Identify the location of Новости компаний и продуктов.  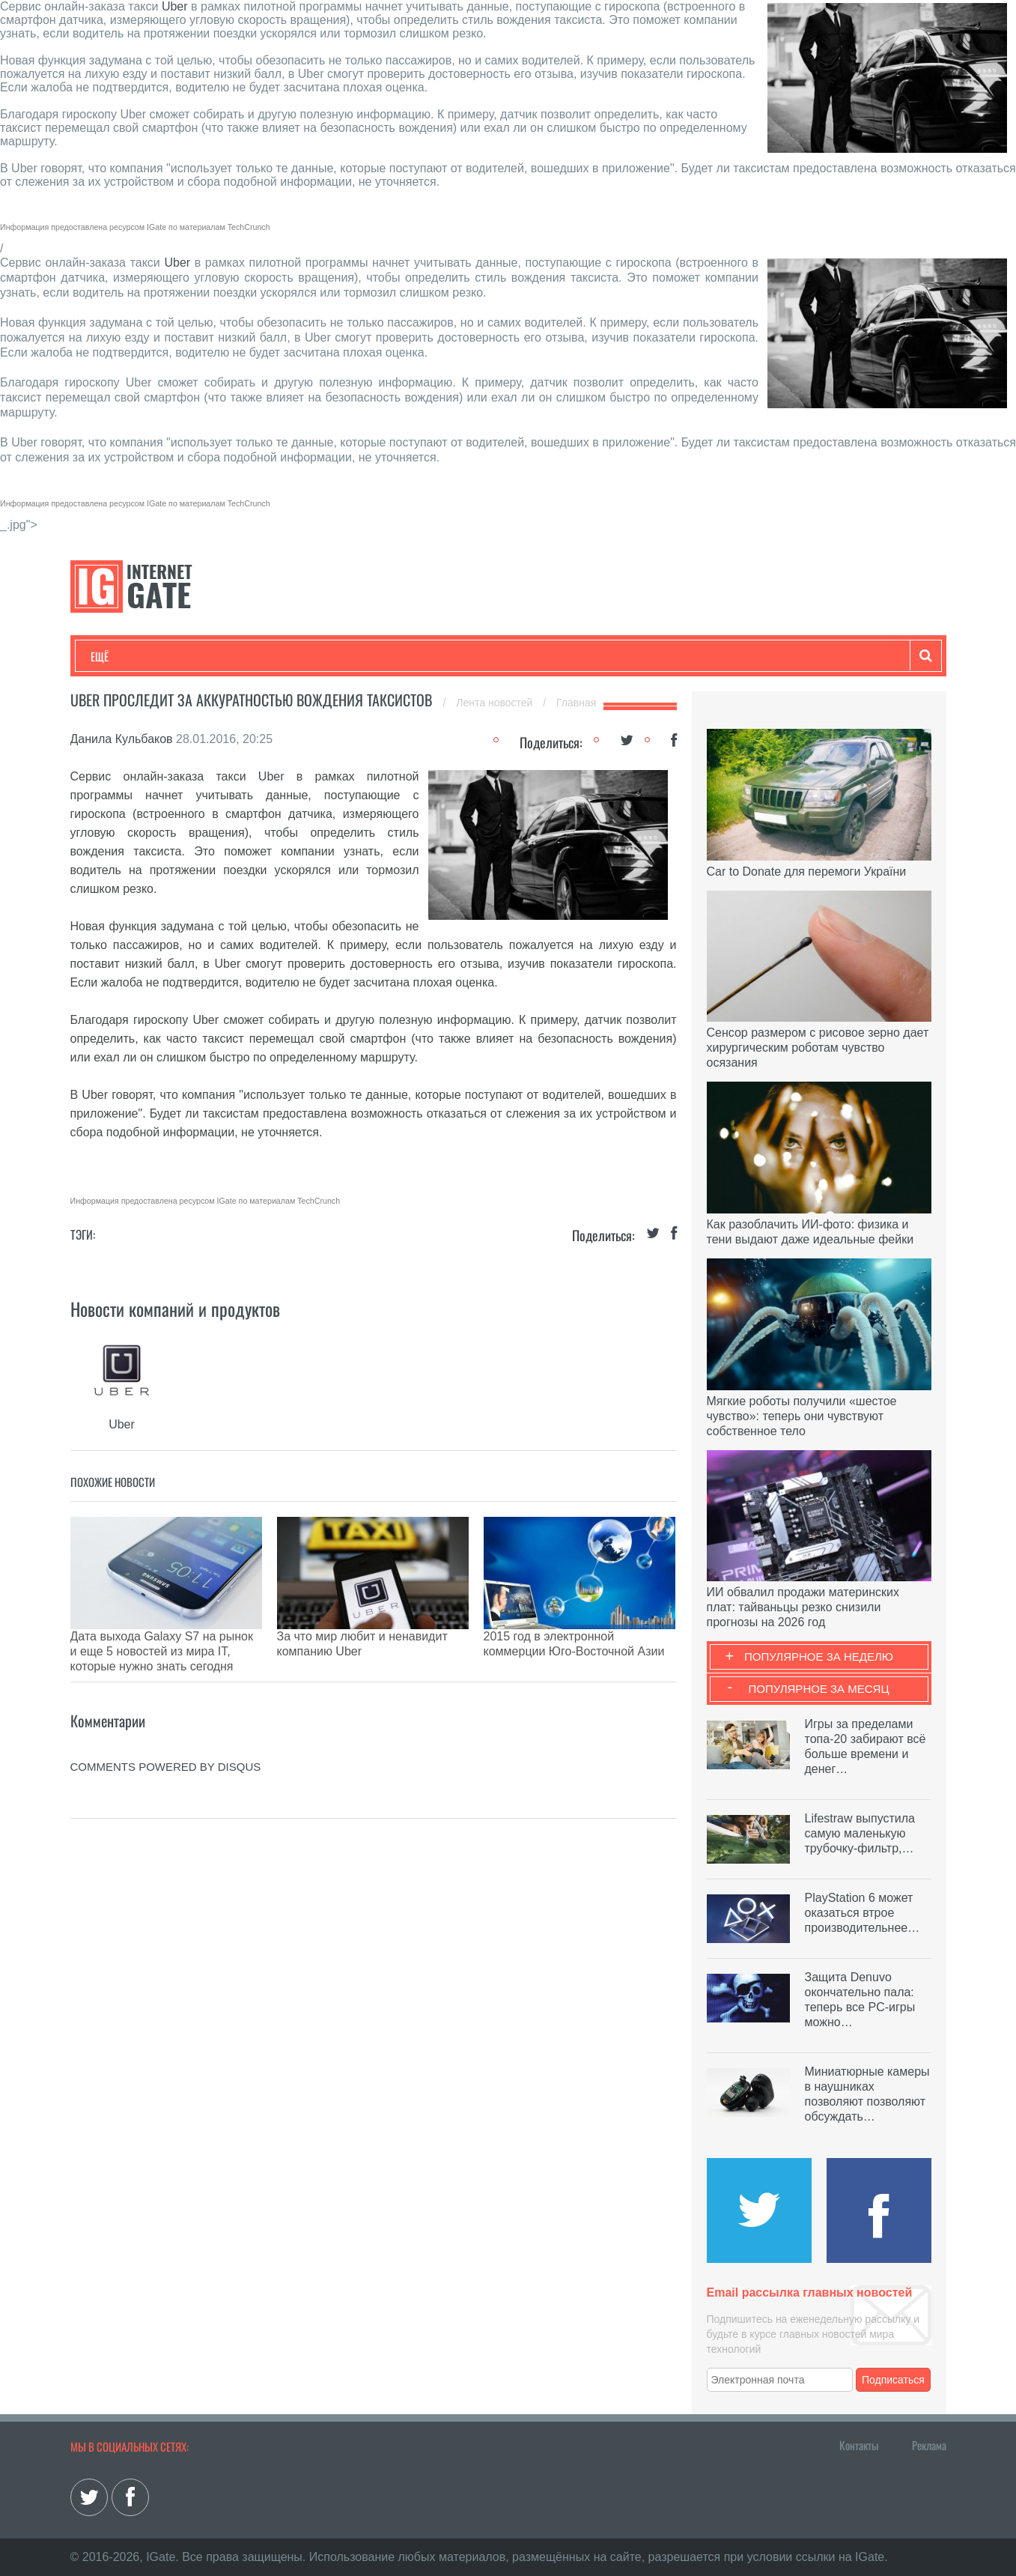
(175, 1308).